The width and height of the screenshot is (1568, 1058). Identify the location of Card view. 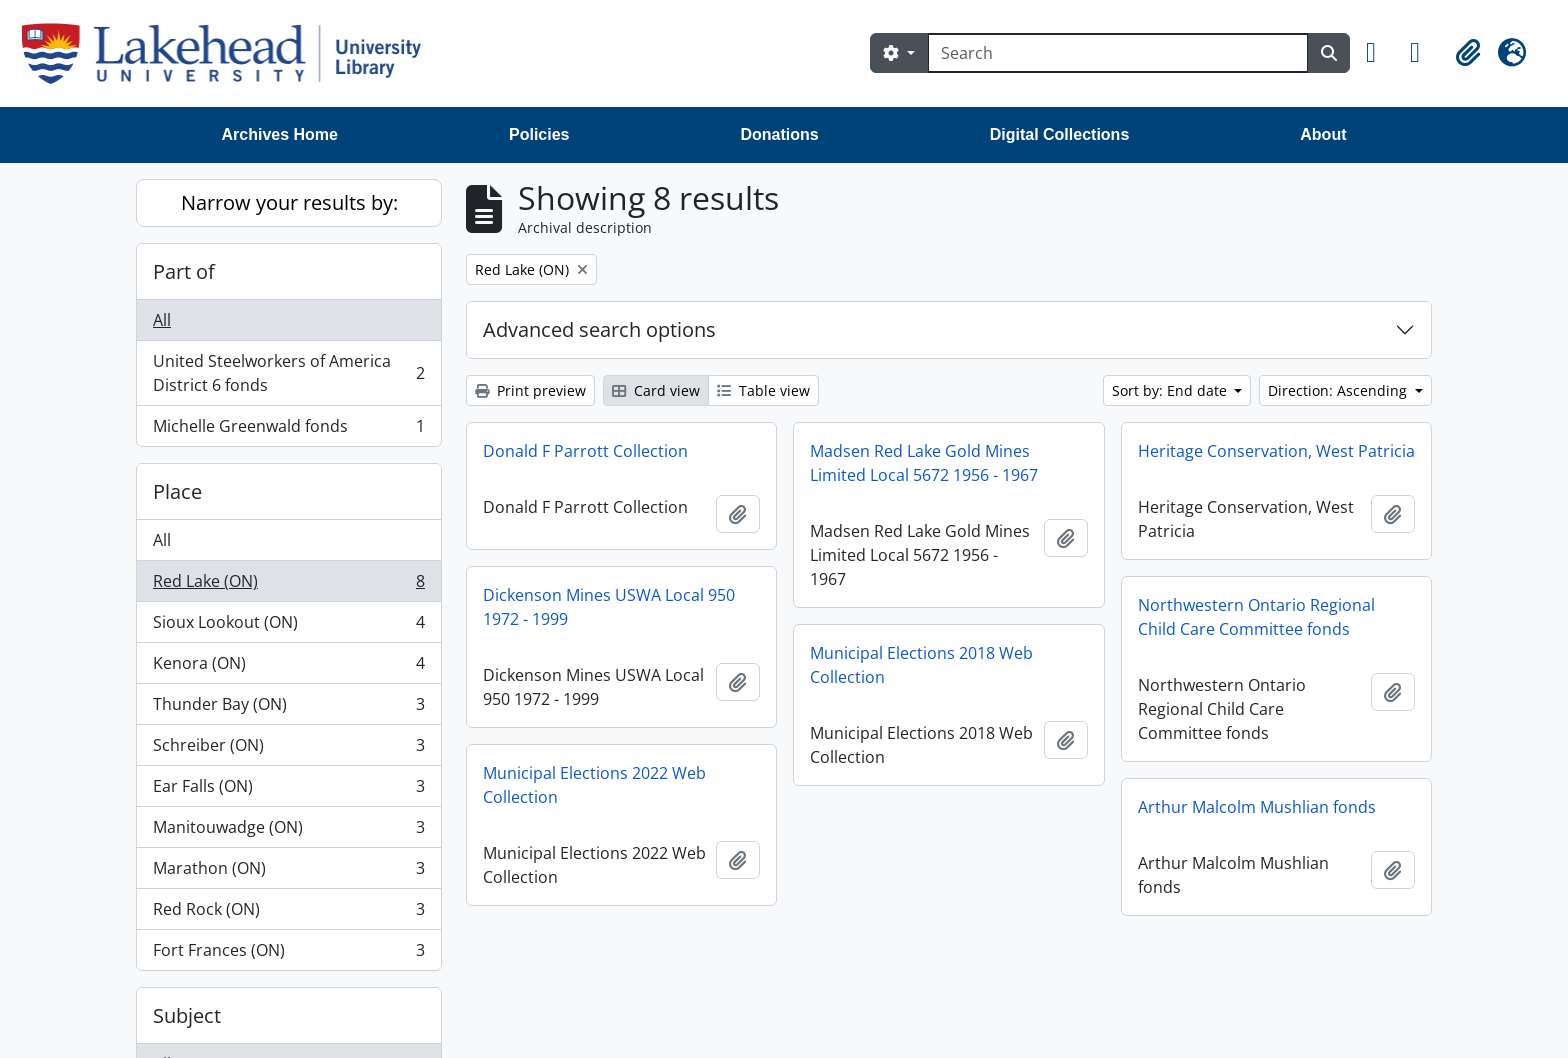
(656, 390).